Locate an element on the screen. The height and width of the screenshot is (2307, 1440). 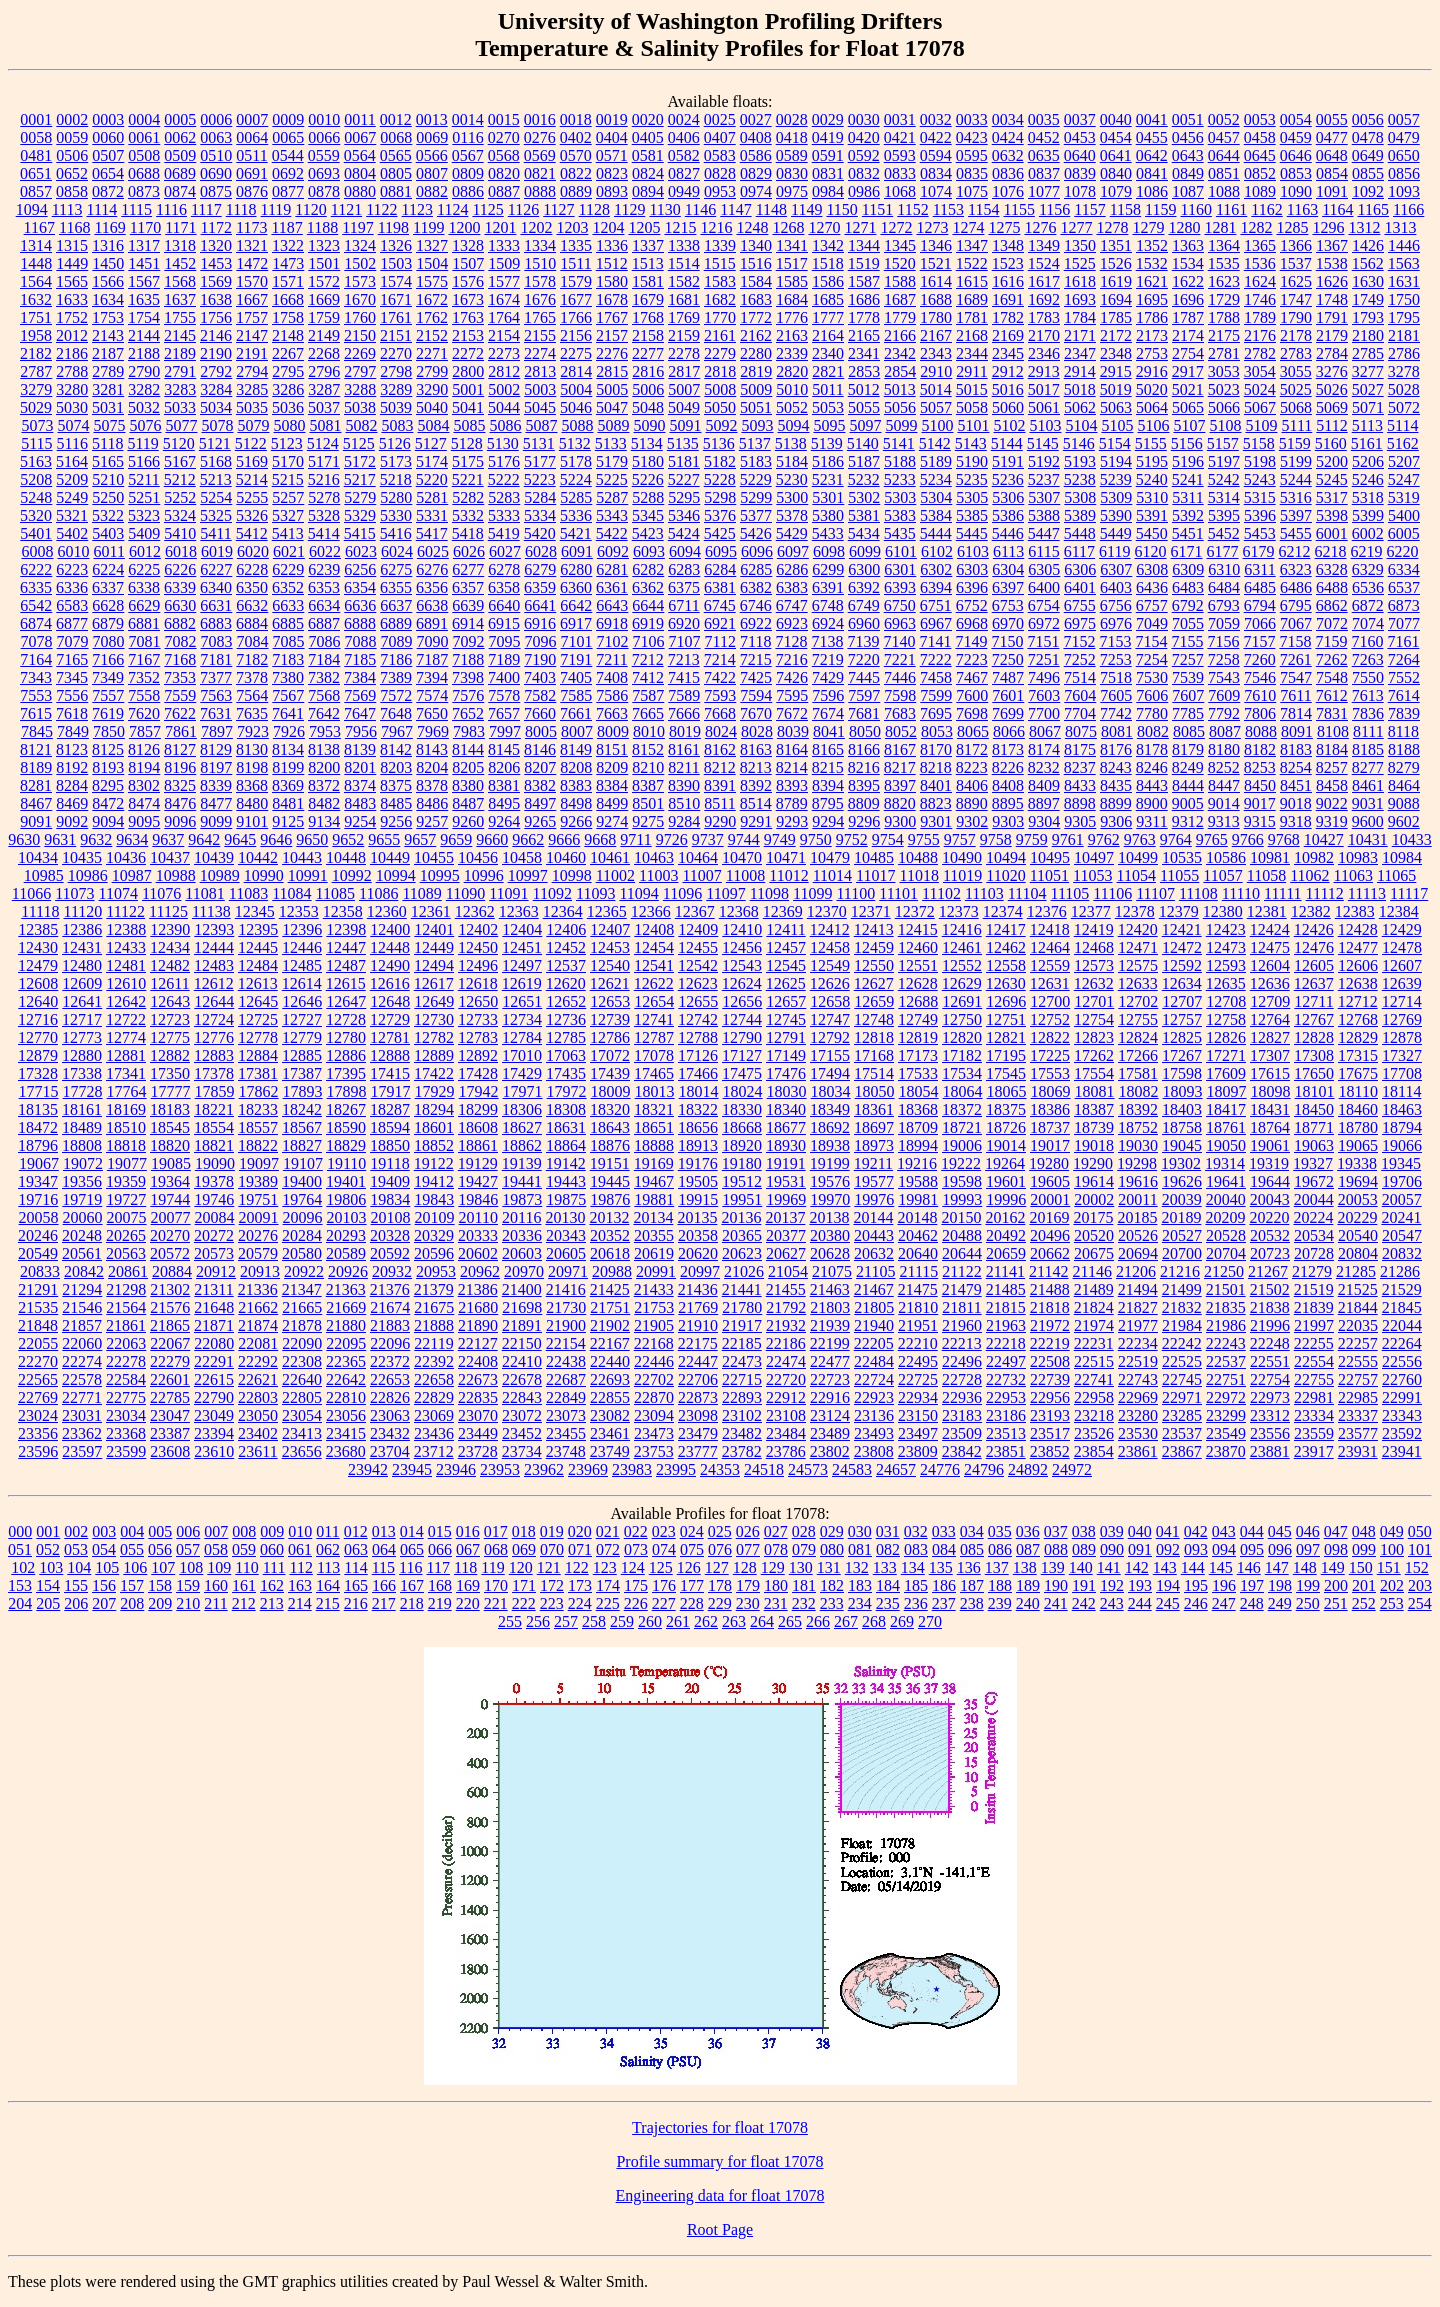
096 is located at coordinates (1280, 1549).